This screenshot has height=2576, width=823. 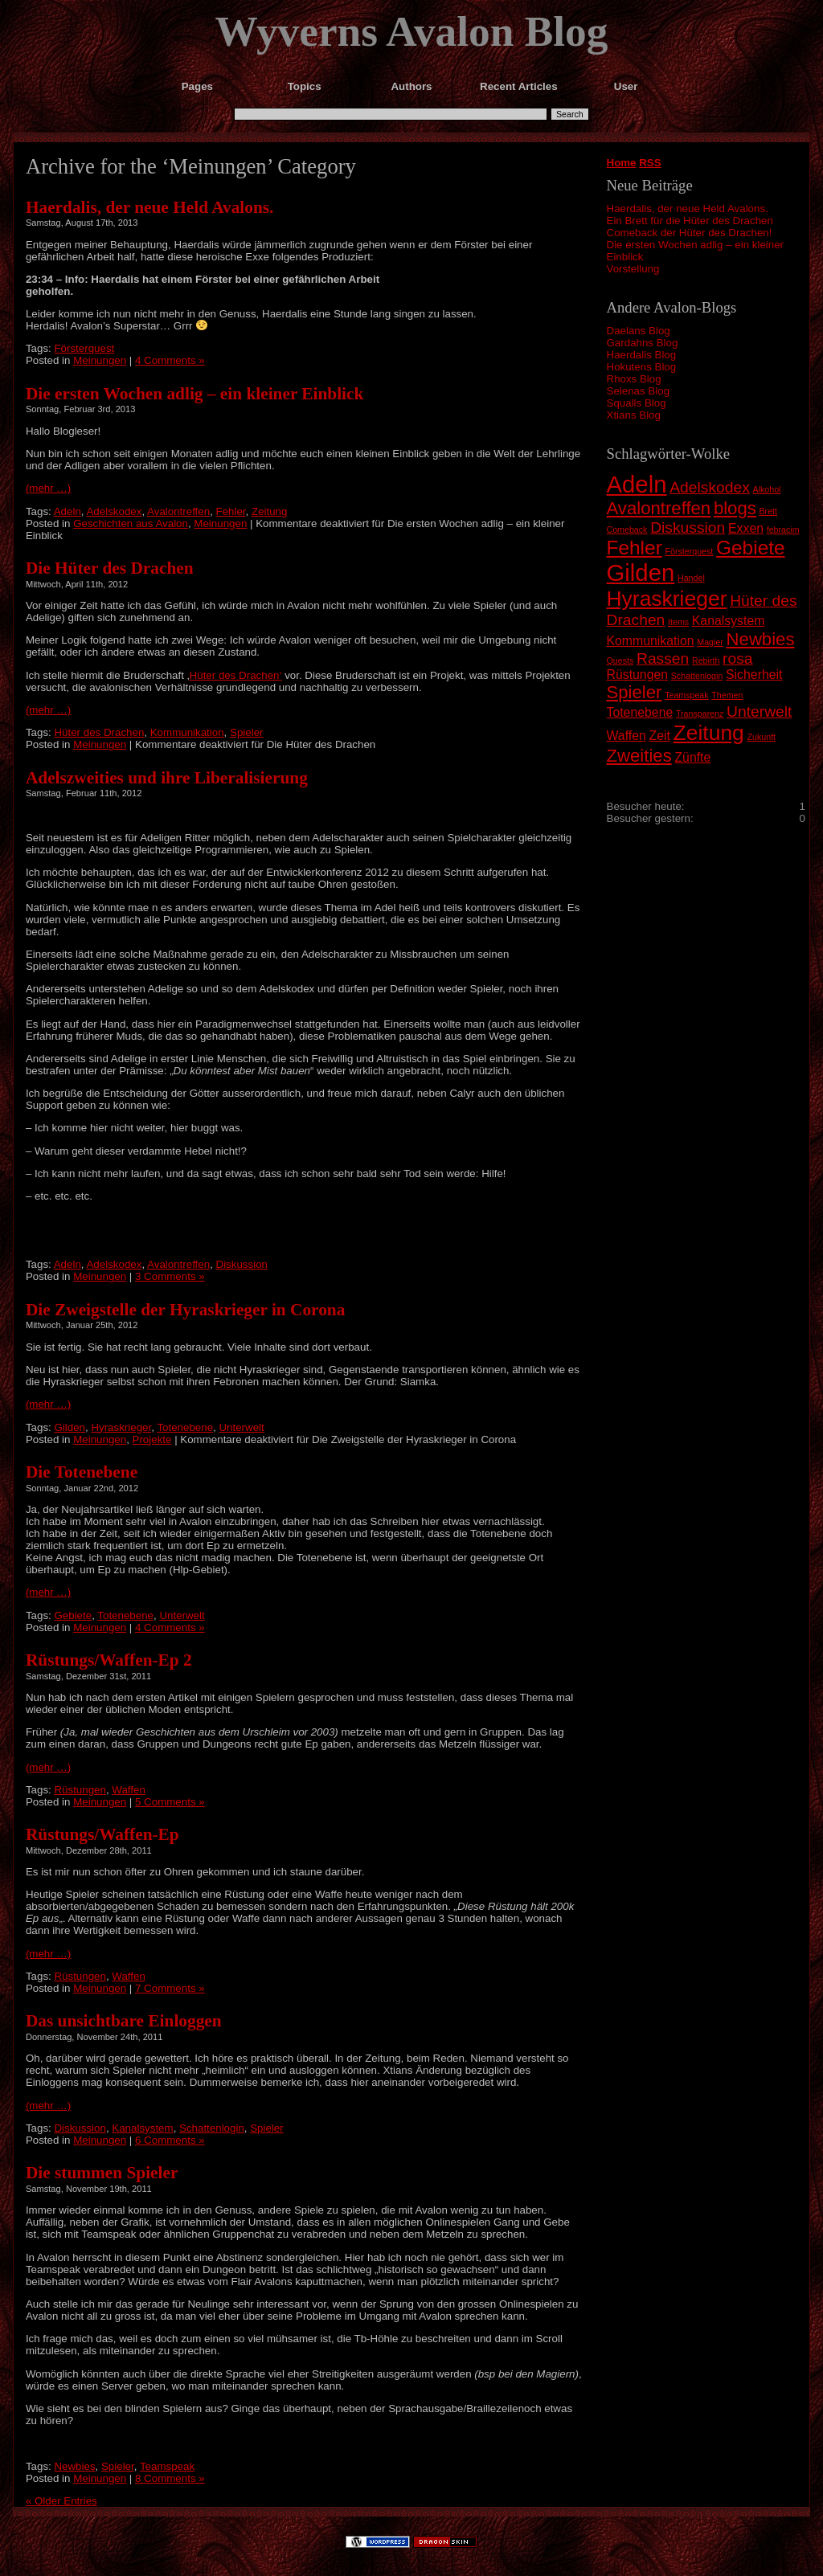 What do you see at coordinates (170, 2478) in the screenshot?
I see `8 Comments »` at bounding box center [170, 2478].